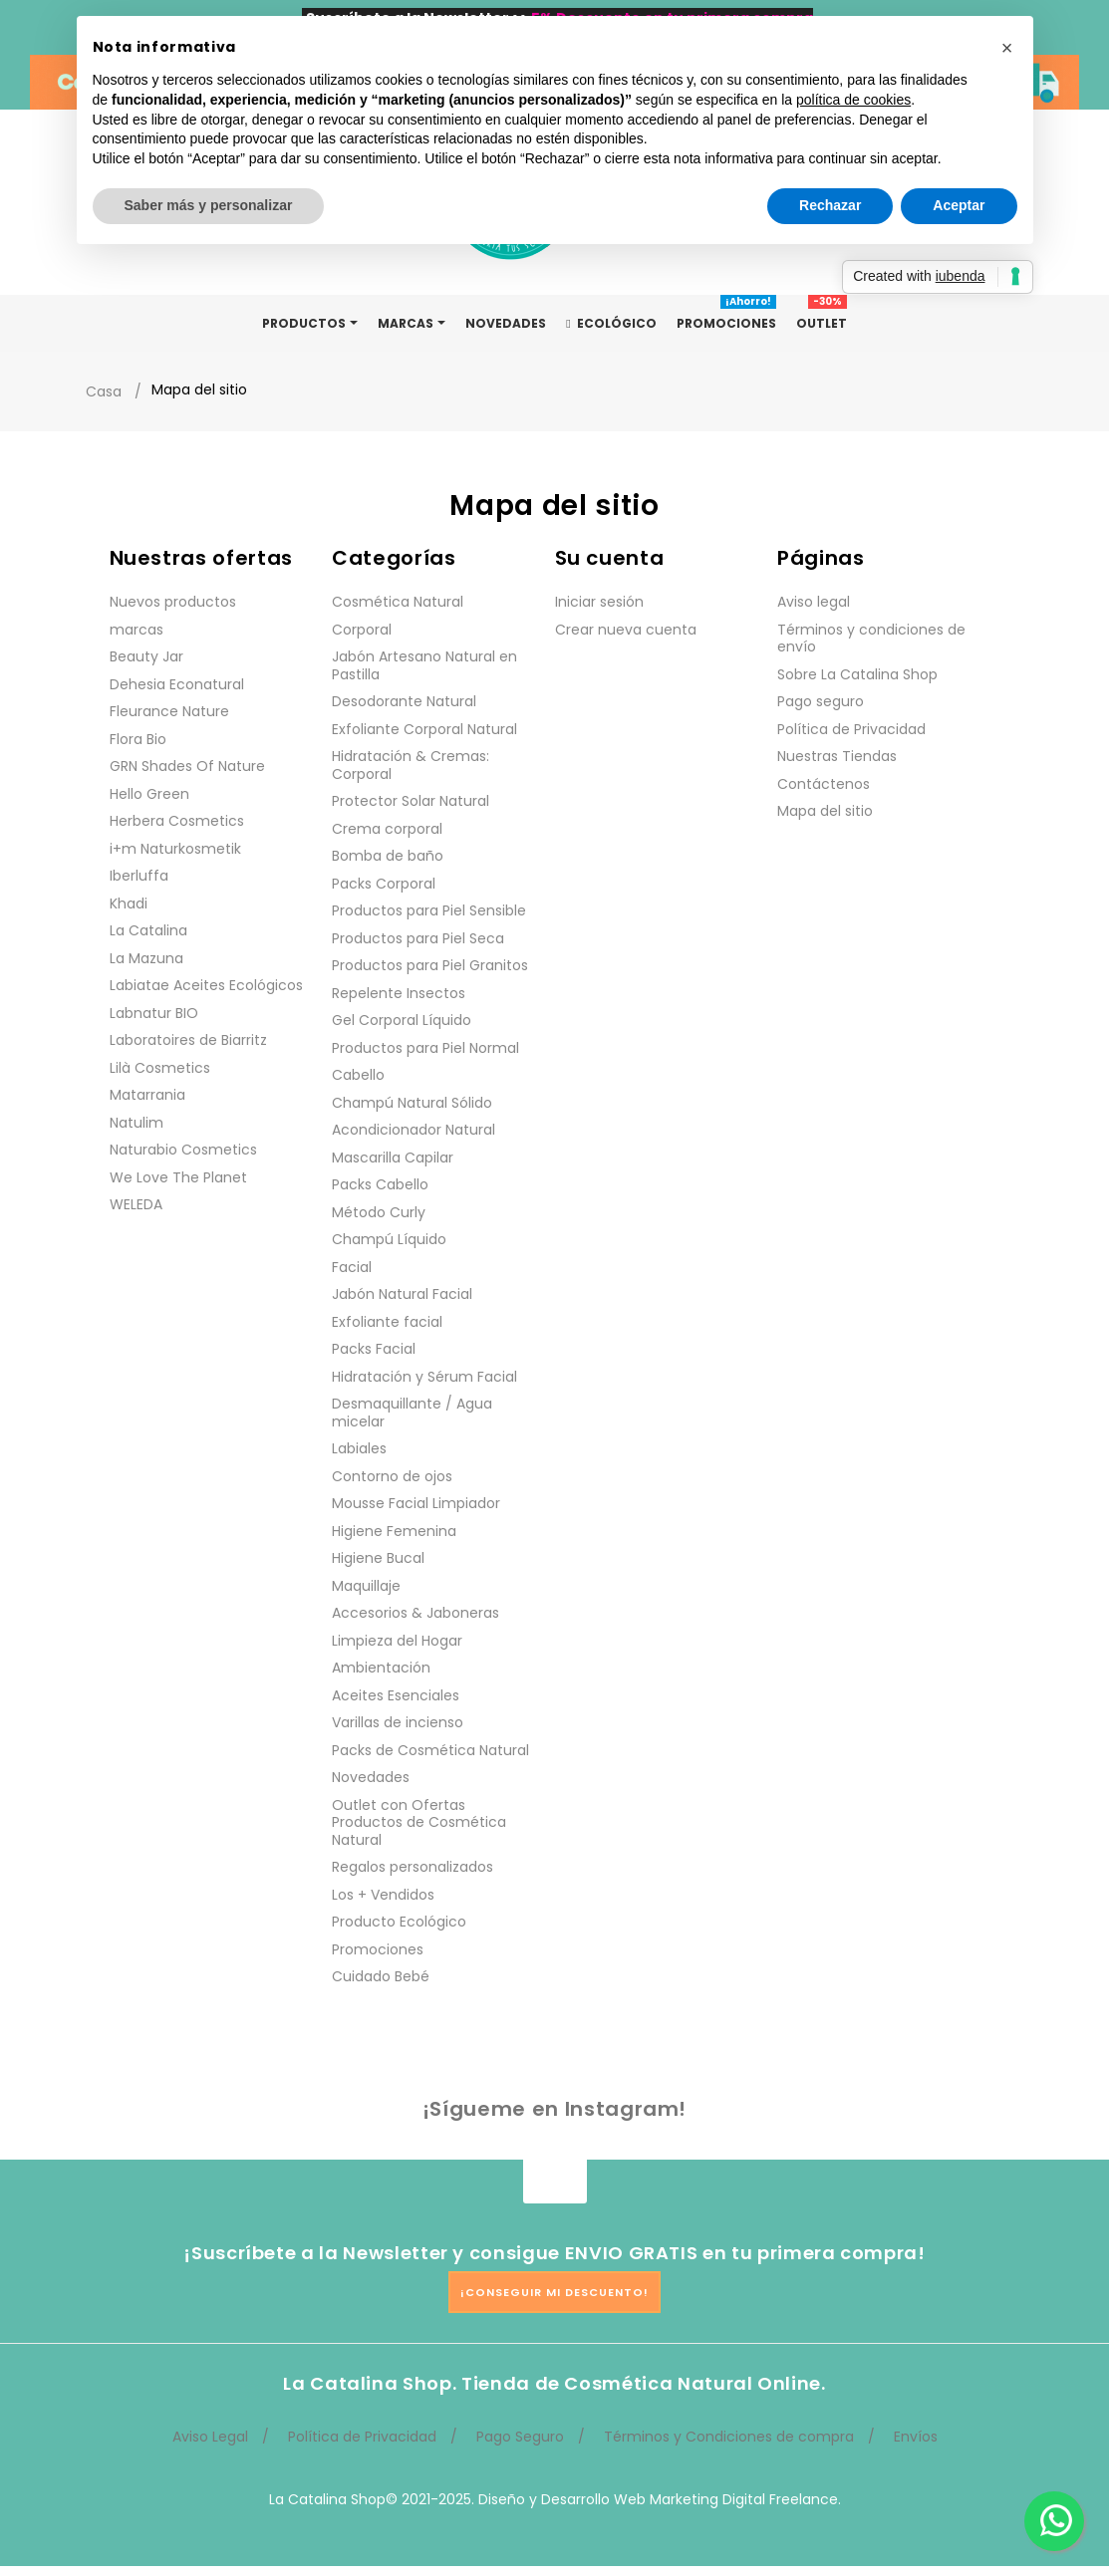 The width and height of the screenshot is (1109, 2576). Describe the element at coordinates (188, 1040) in the screenshot. I see `Laboratoires de Biarritz` at that location.